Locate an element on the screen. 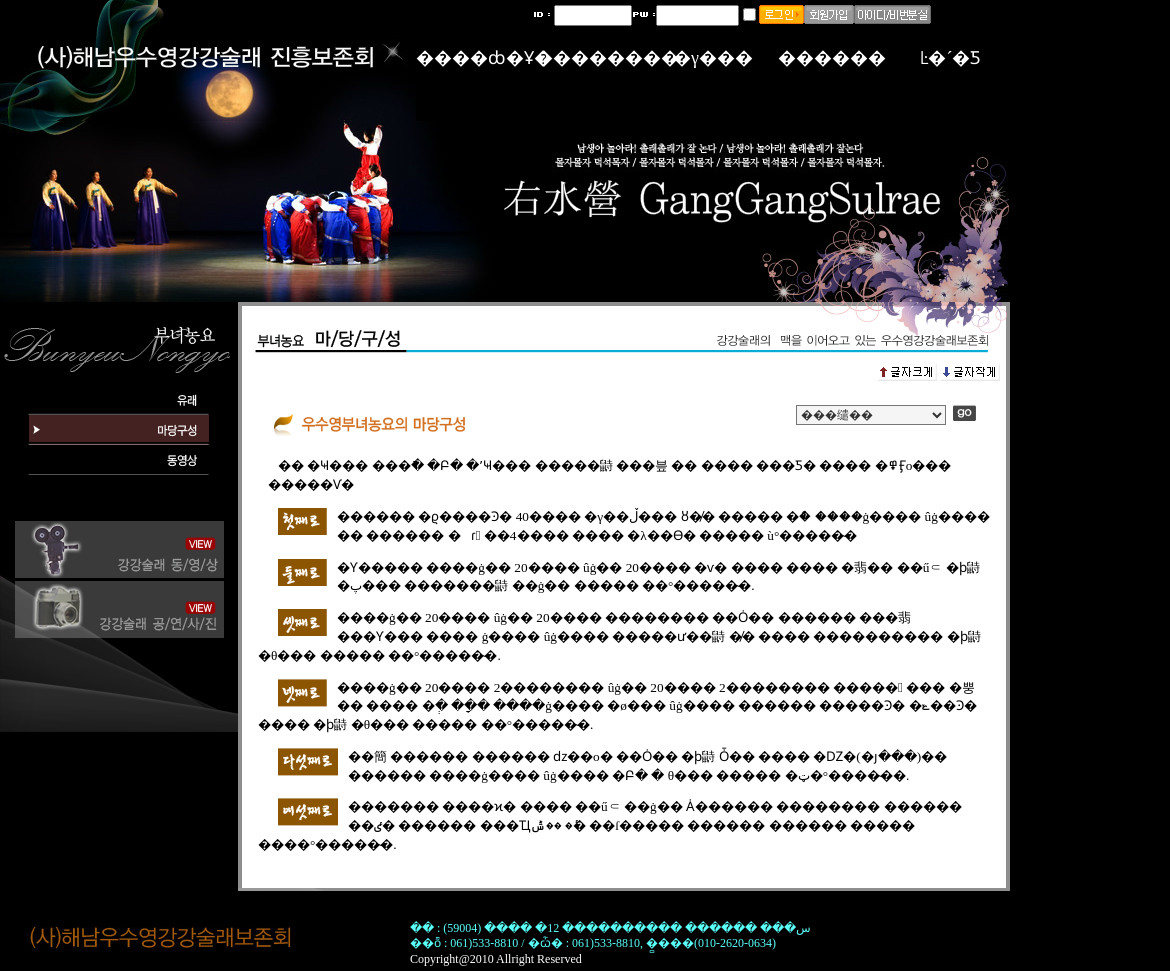 The image size is (1170, 971). �������� is located at coordinates (607, 58).